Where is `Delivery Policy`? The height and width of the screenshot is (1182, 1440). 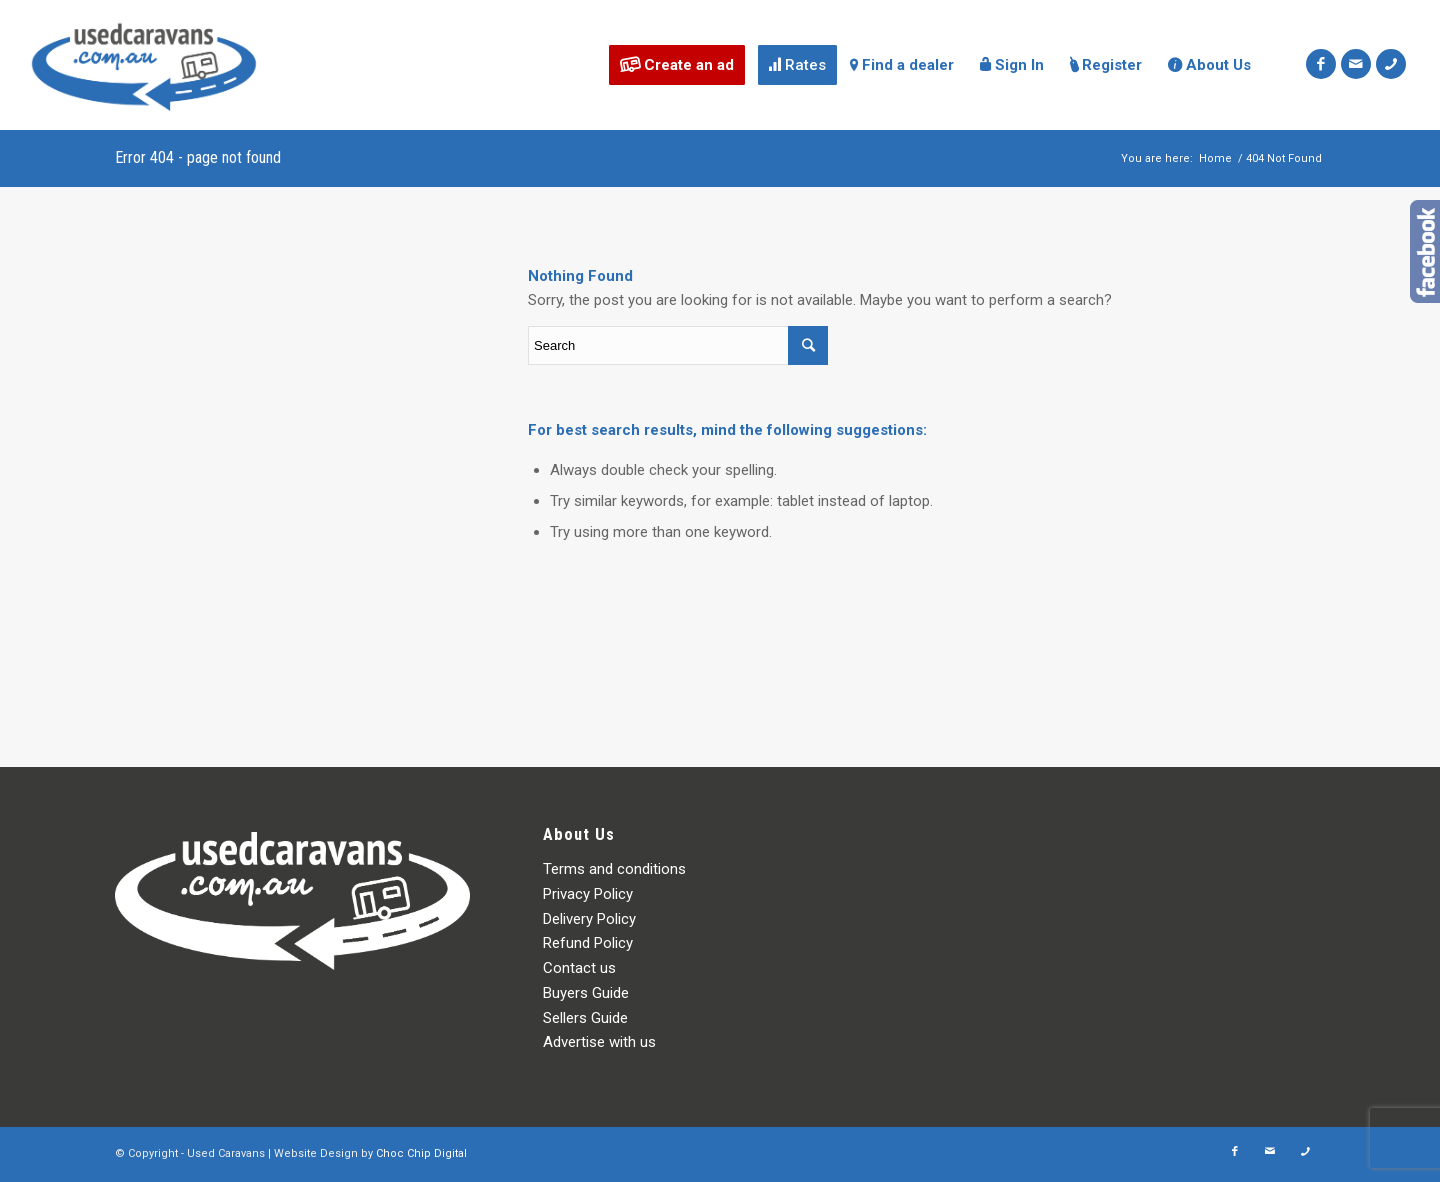
Delivery Policy is located at coordinates (589, 919).